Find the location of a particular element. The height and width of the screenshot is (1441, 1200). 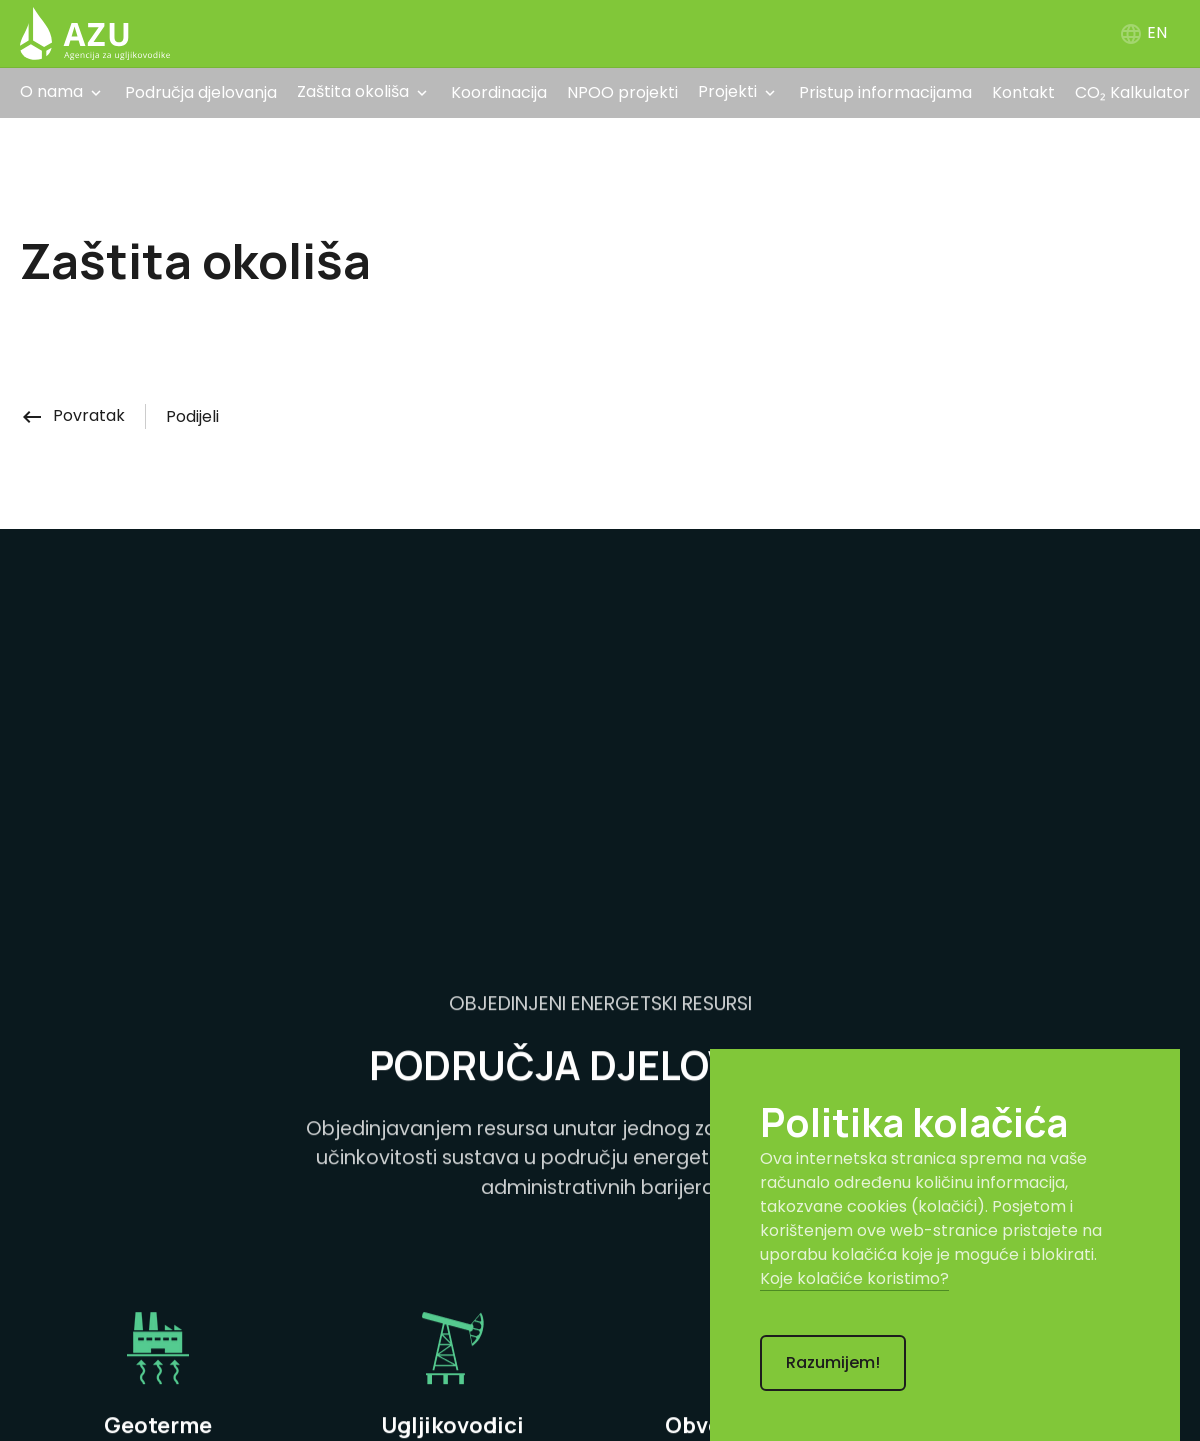

NPOO projekti is located at coordinates (622, 92).